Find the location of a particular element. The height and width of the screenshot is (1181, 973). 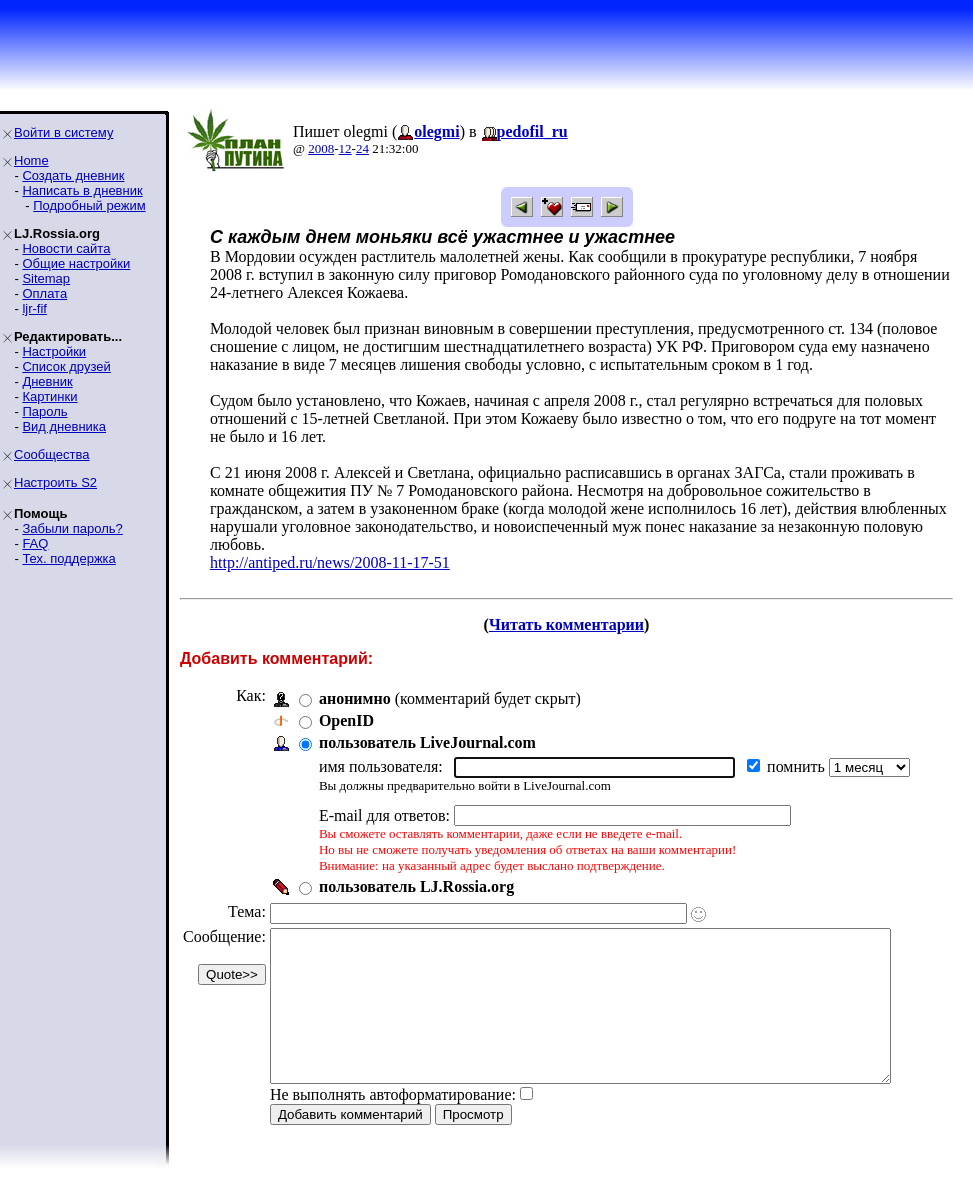

Читать комментарии is located at coordinates (574, 606).